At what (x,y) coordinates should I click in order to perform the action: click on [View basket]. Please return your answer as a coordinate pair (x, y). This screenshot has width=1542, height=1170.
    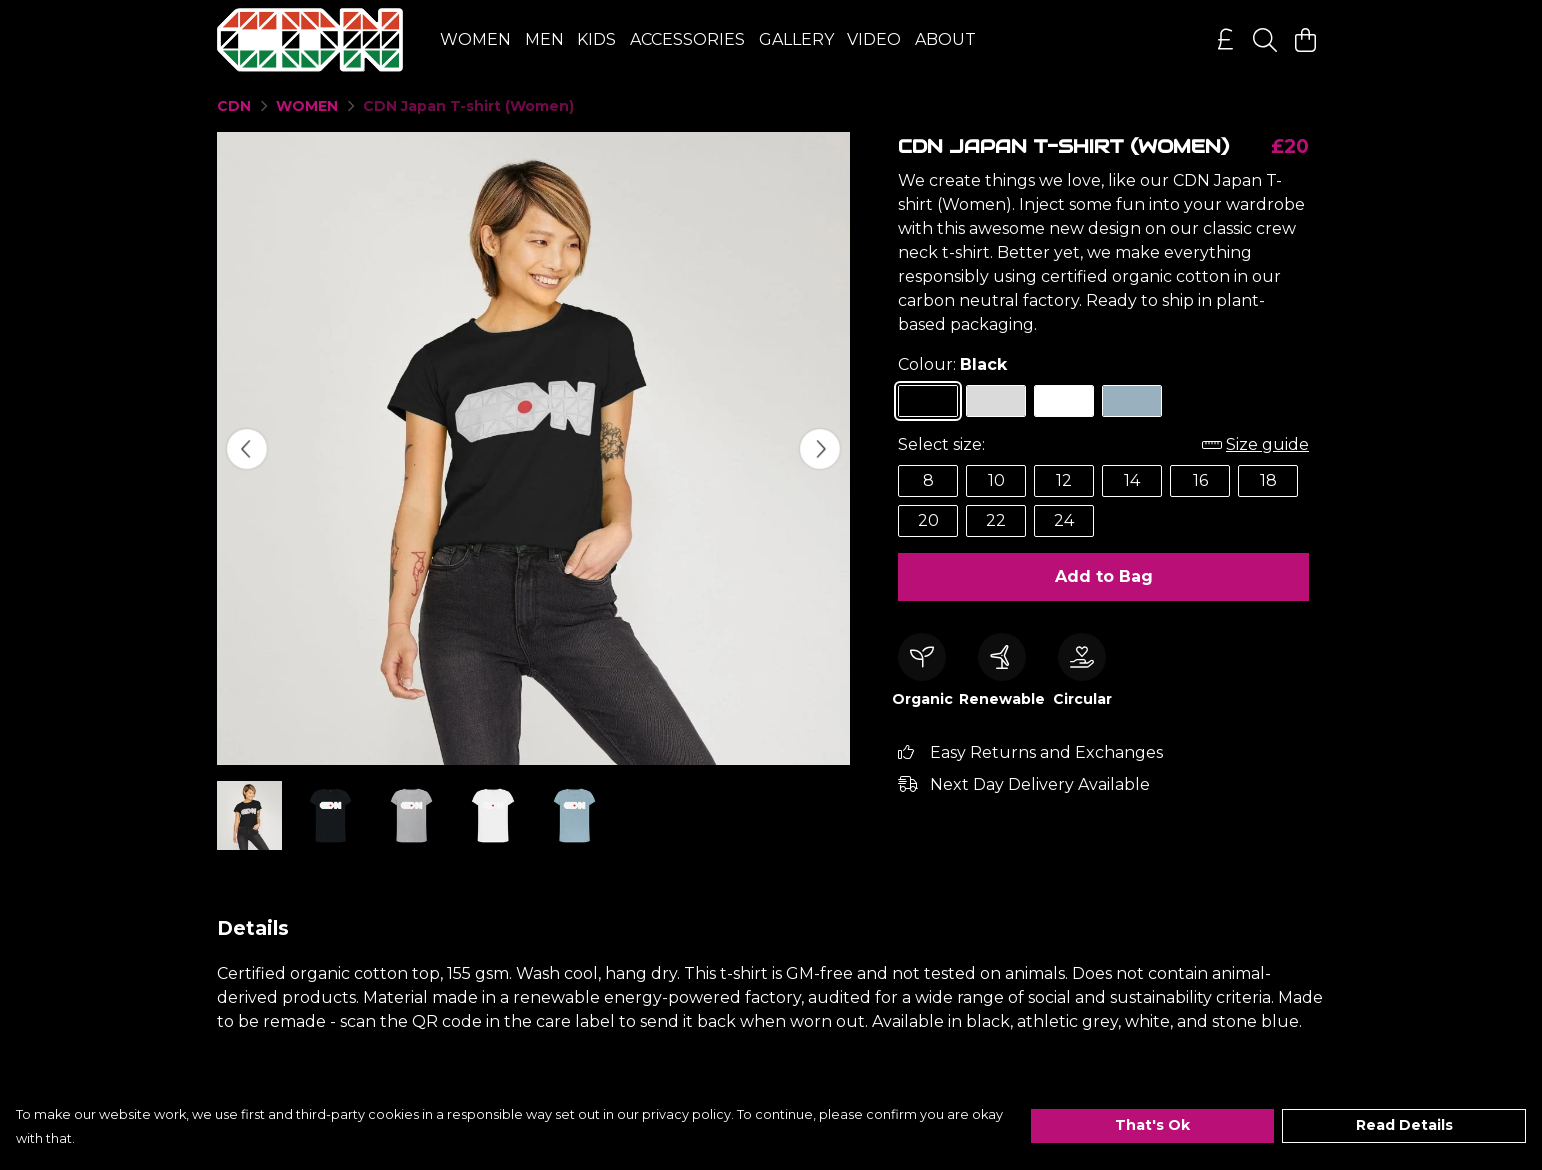
    Looking at the image, I should click on (1305, 40).